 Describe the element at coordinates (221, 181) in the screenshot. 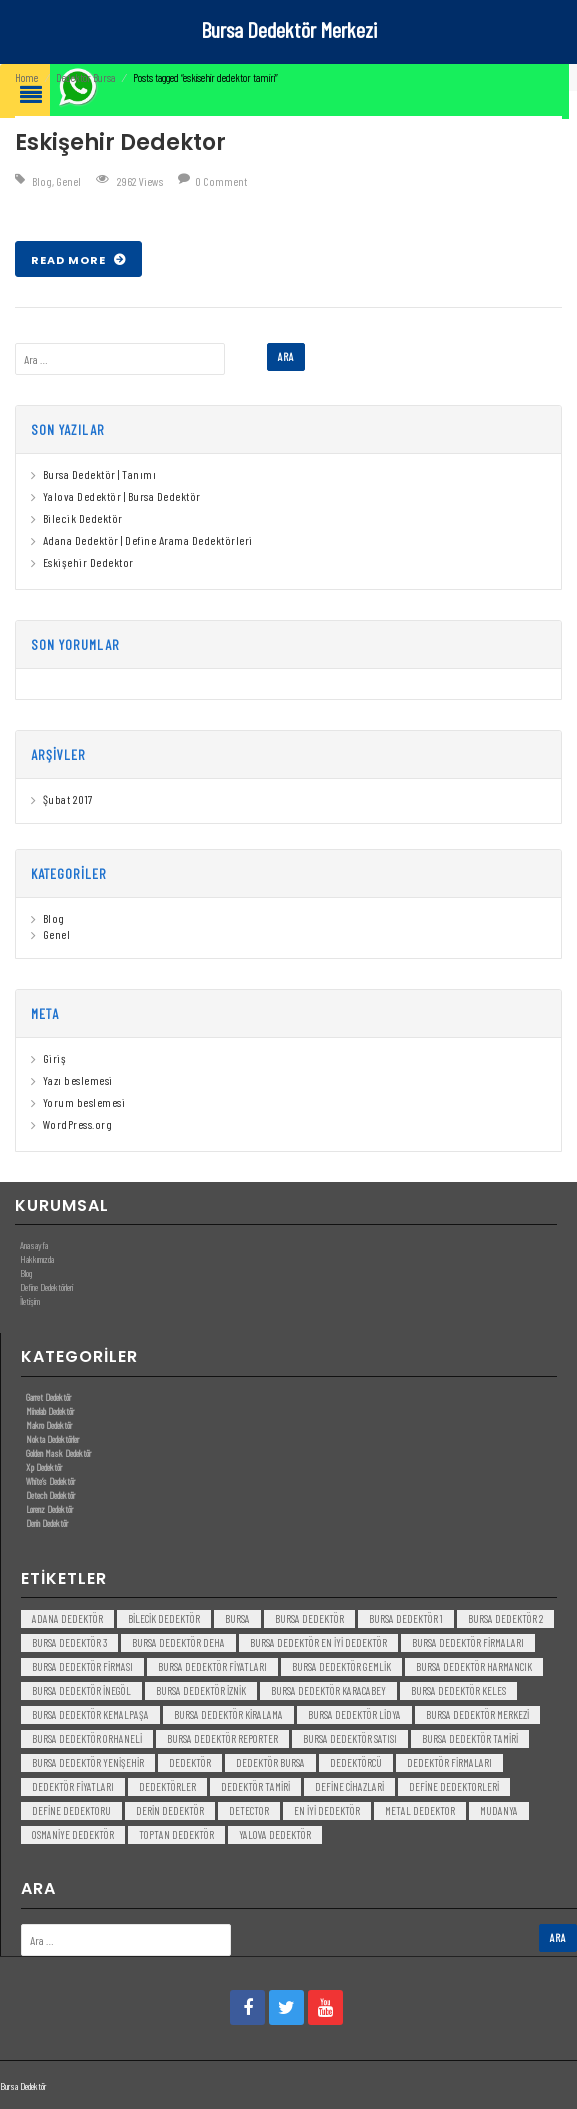

I see `0 Comment` at that location.